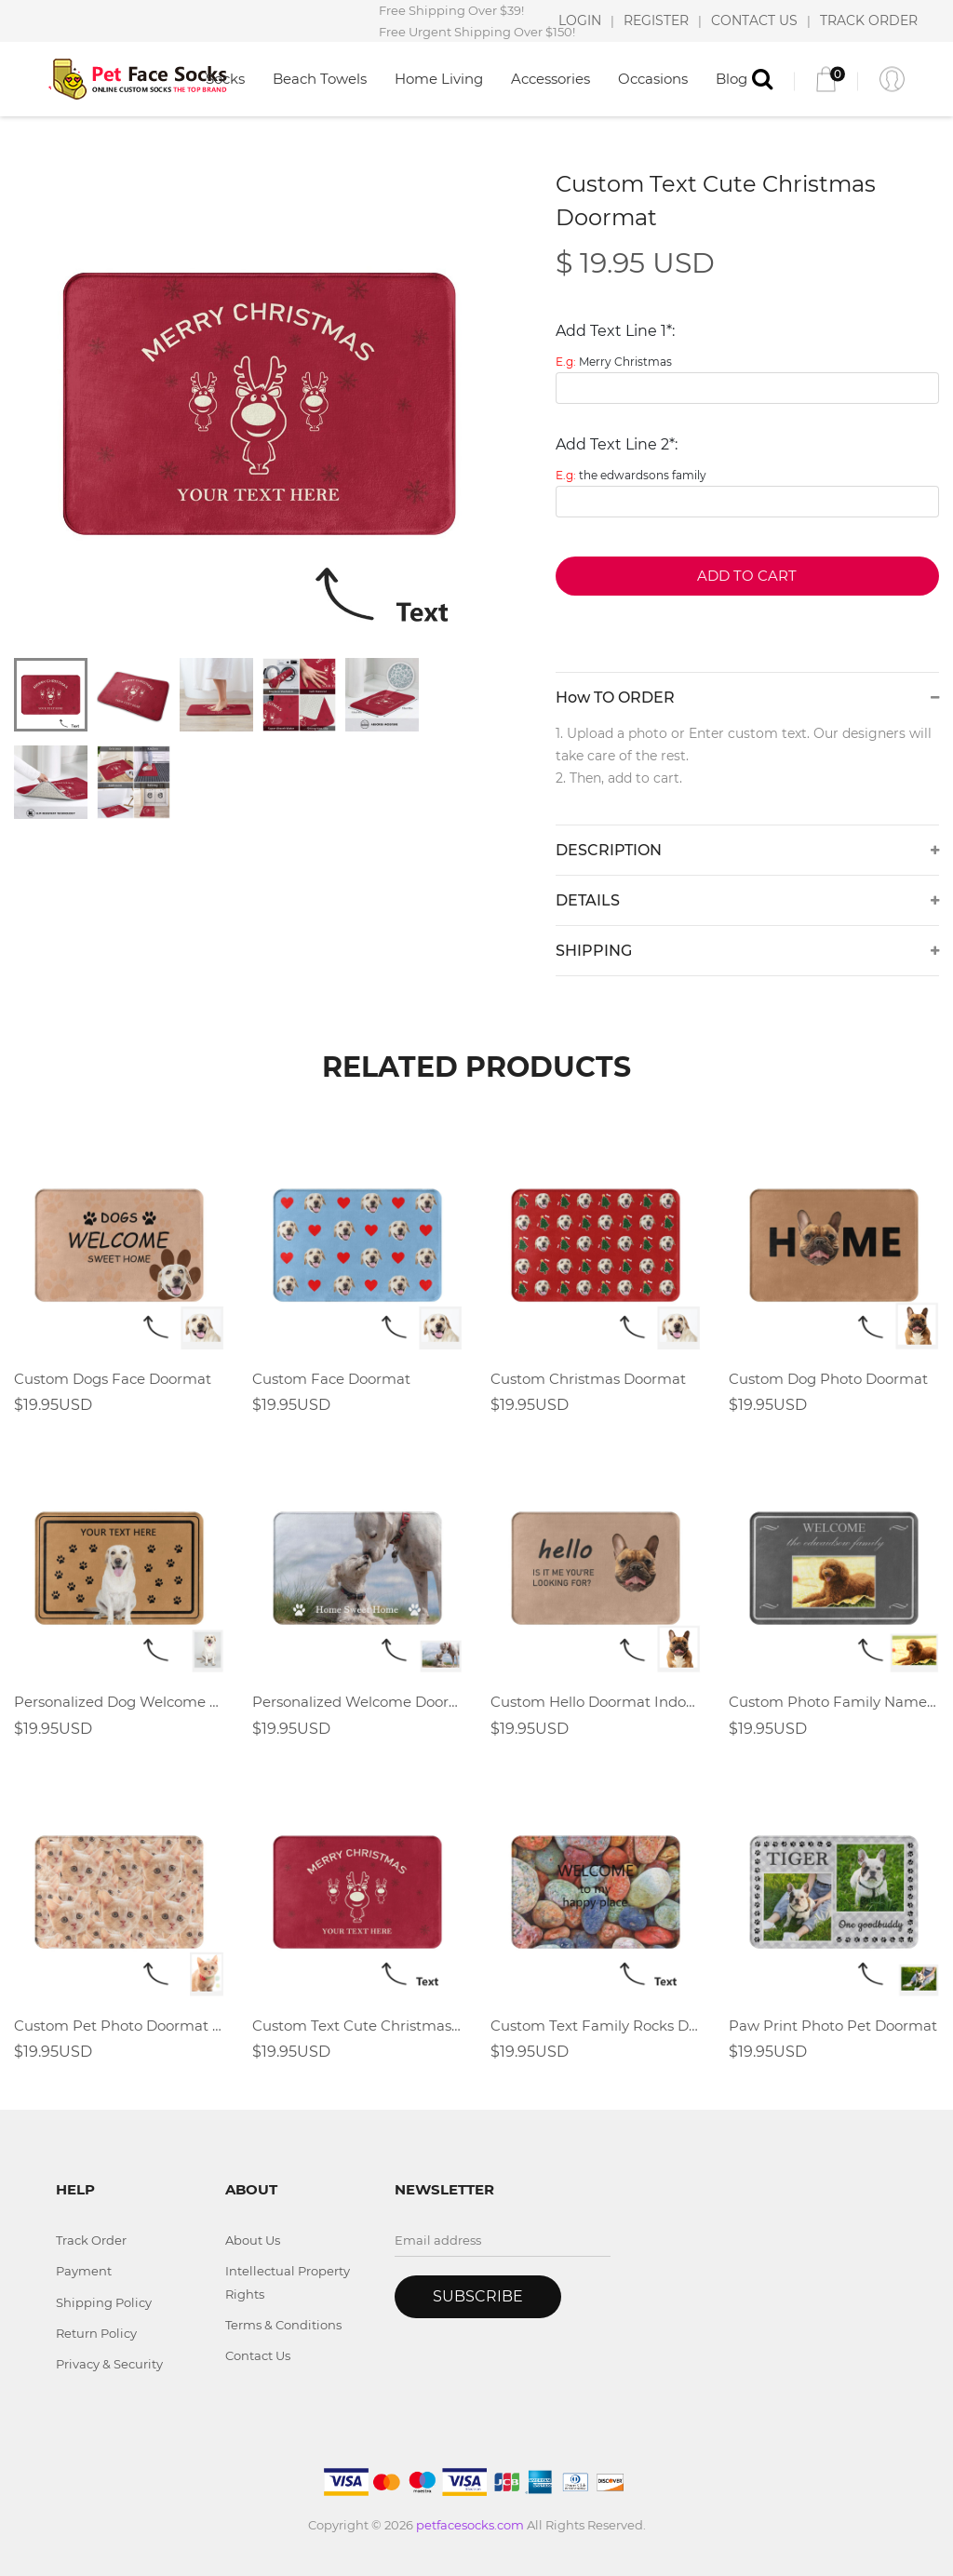  What do you see at coordinates (653, 78) in the screenshot?
I see `Occasions` at bounding box center [653, 78].